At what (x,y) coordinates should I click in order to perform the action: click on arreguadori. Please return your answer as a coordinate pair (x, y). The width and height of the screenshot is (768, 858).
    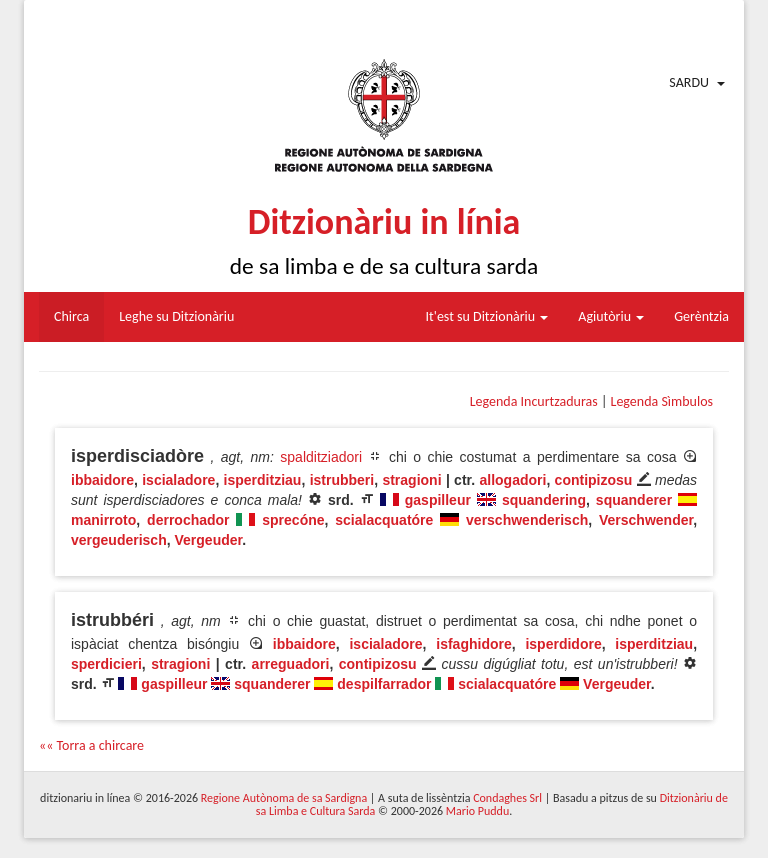
    Looking at the image, I should click on (291, 664).